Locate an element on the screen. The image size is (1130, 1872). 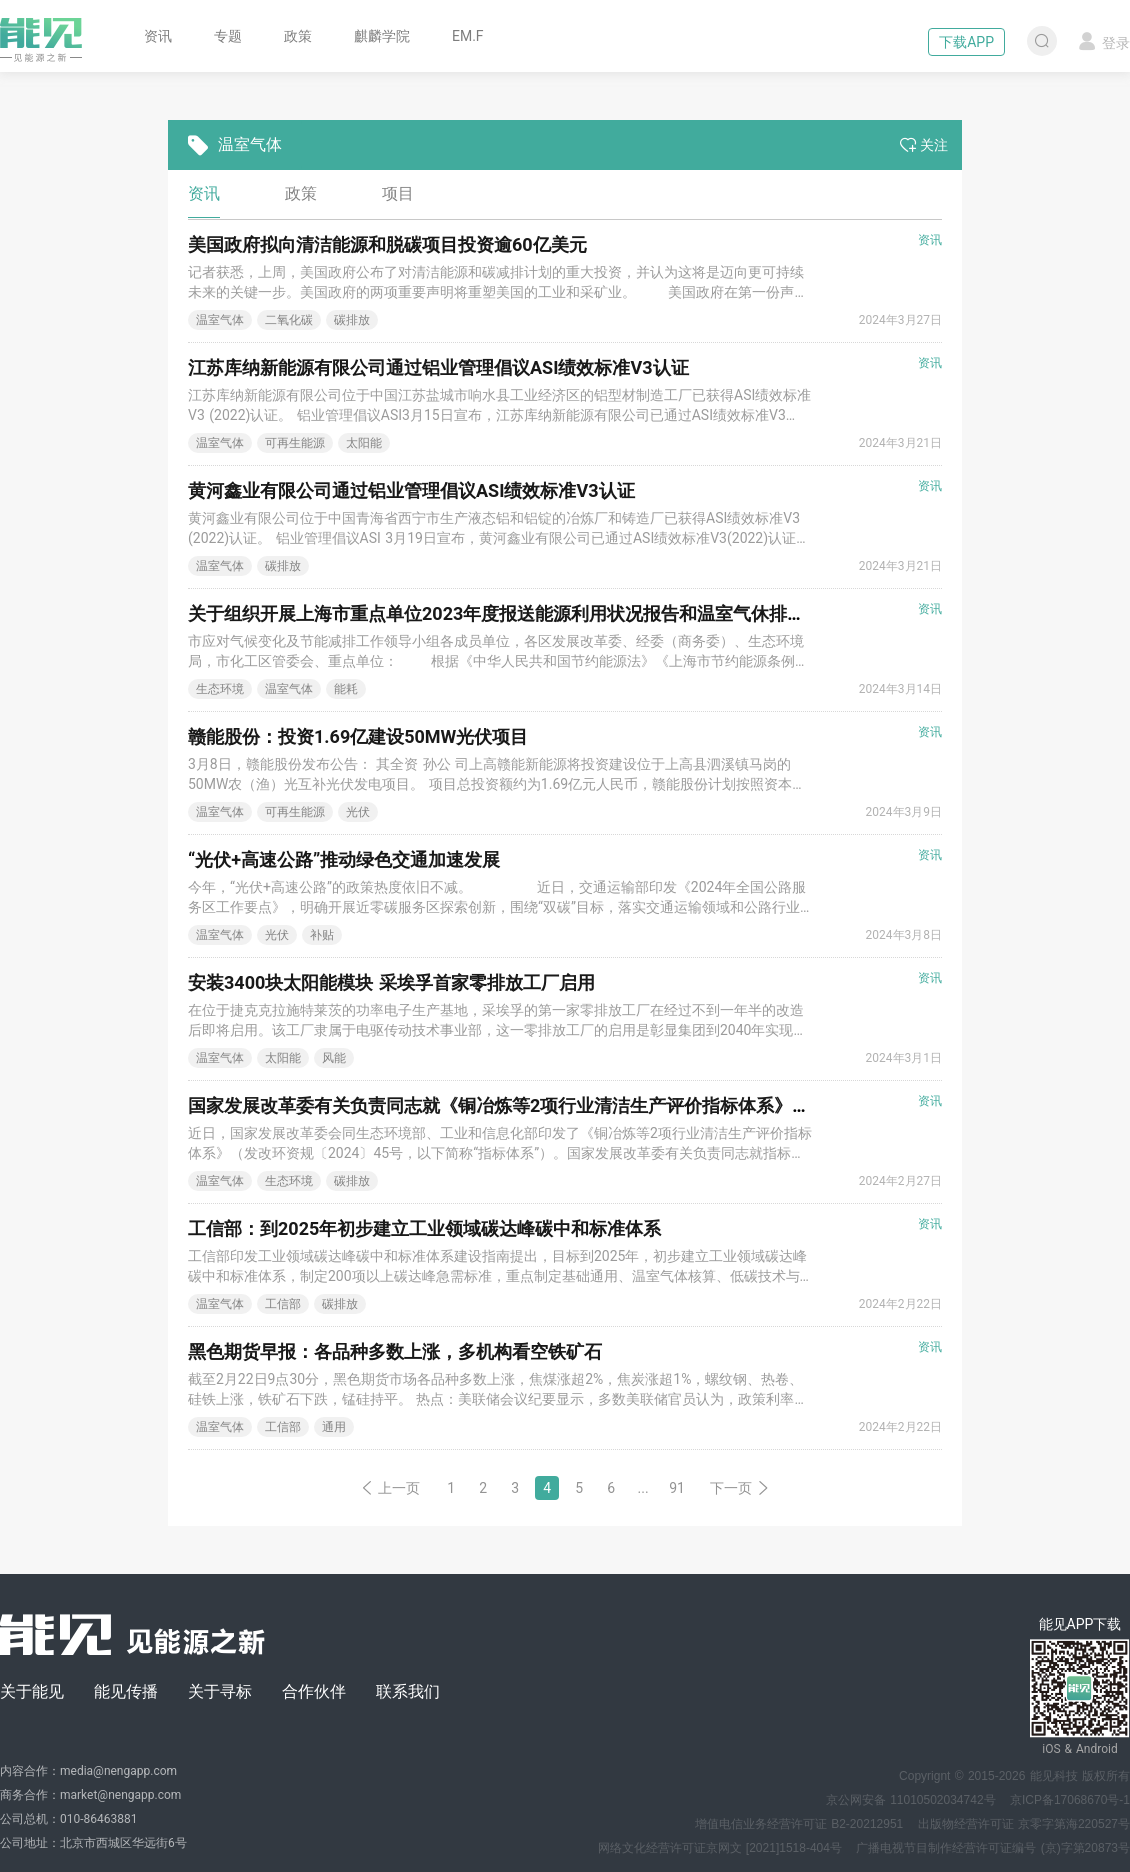
工信部 is located at coordinates (283, 1304).